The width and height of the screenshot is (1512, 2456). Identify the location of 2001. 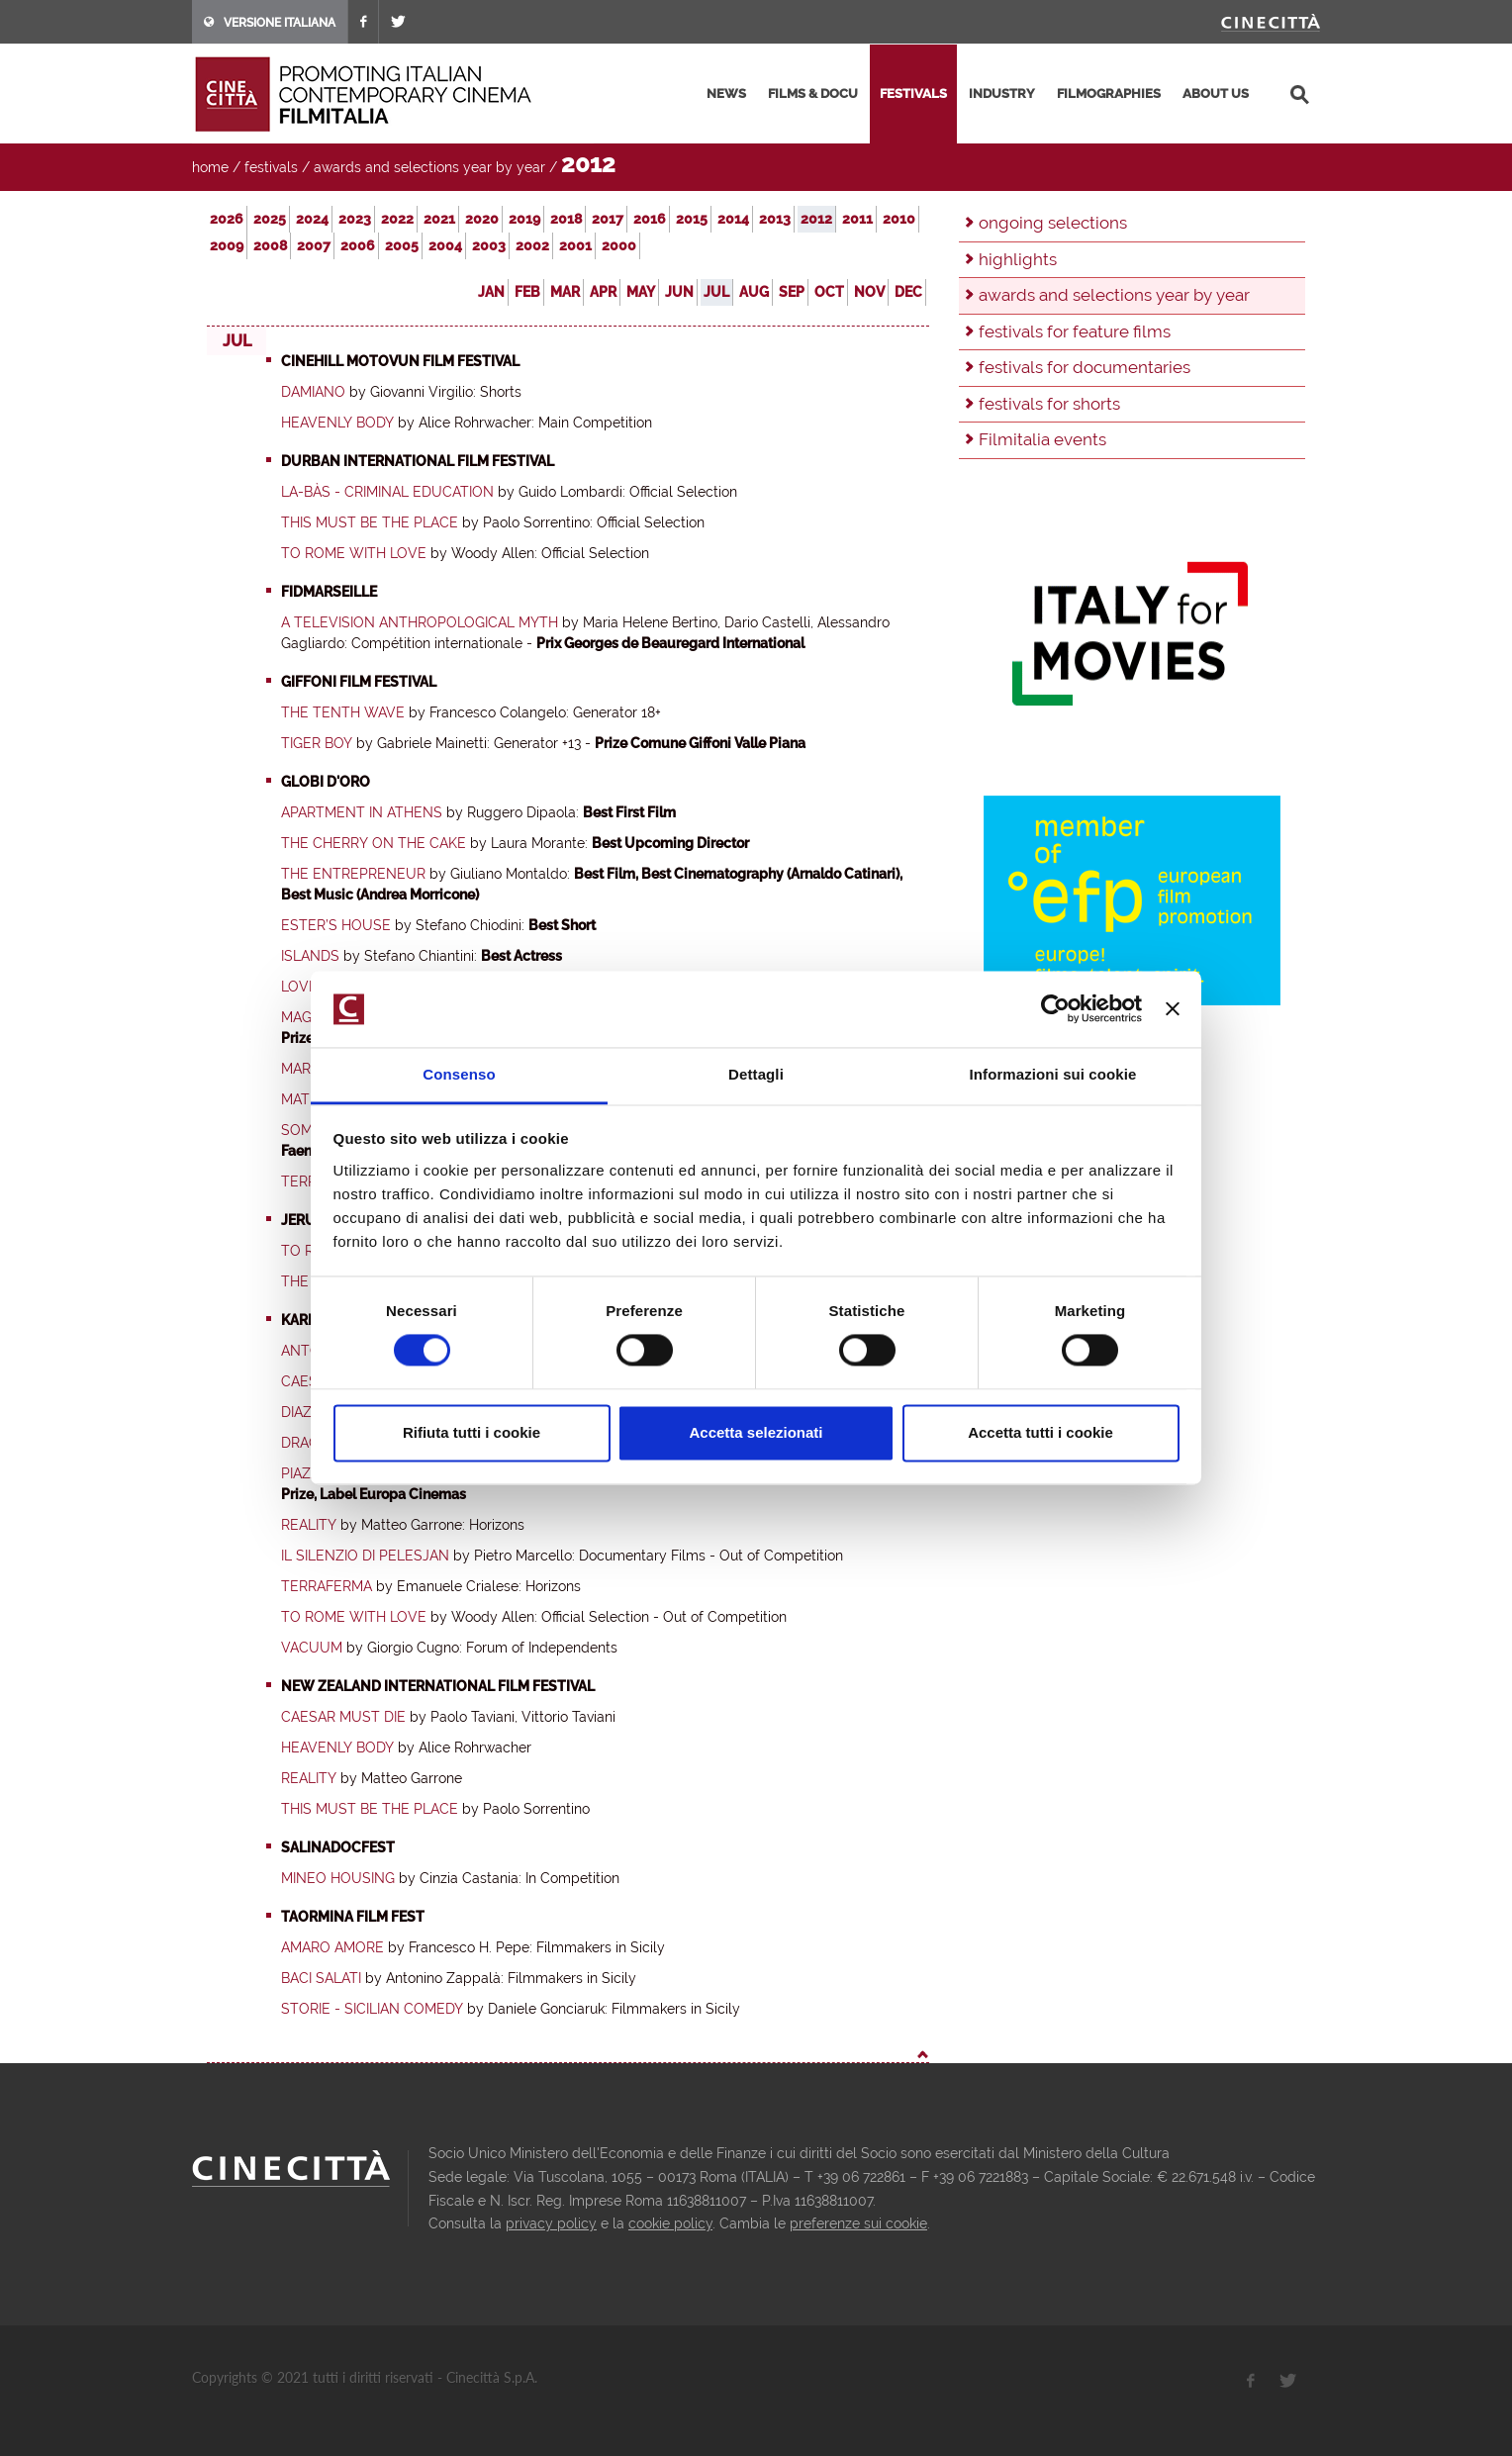
(575, 245).